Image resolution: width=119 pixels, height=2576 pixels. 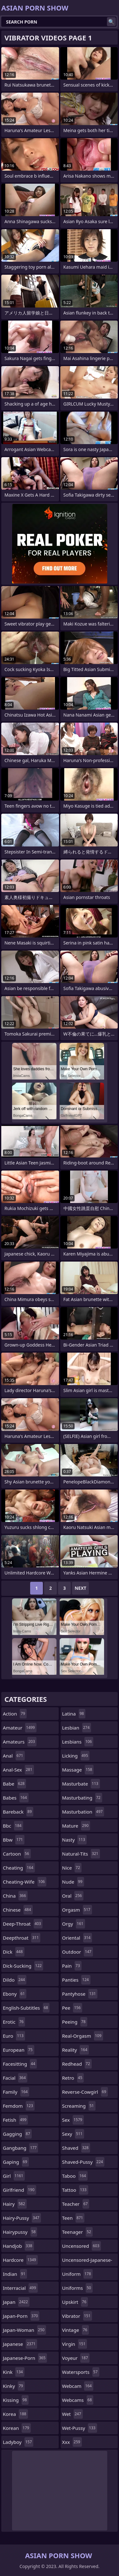 What do you see at coordinates (18, 1769) in the screenshot?
I see `anal-sex` at bounding box center [18, 1769].